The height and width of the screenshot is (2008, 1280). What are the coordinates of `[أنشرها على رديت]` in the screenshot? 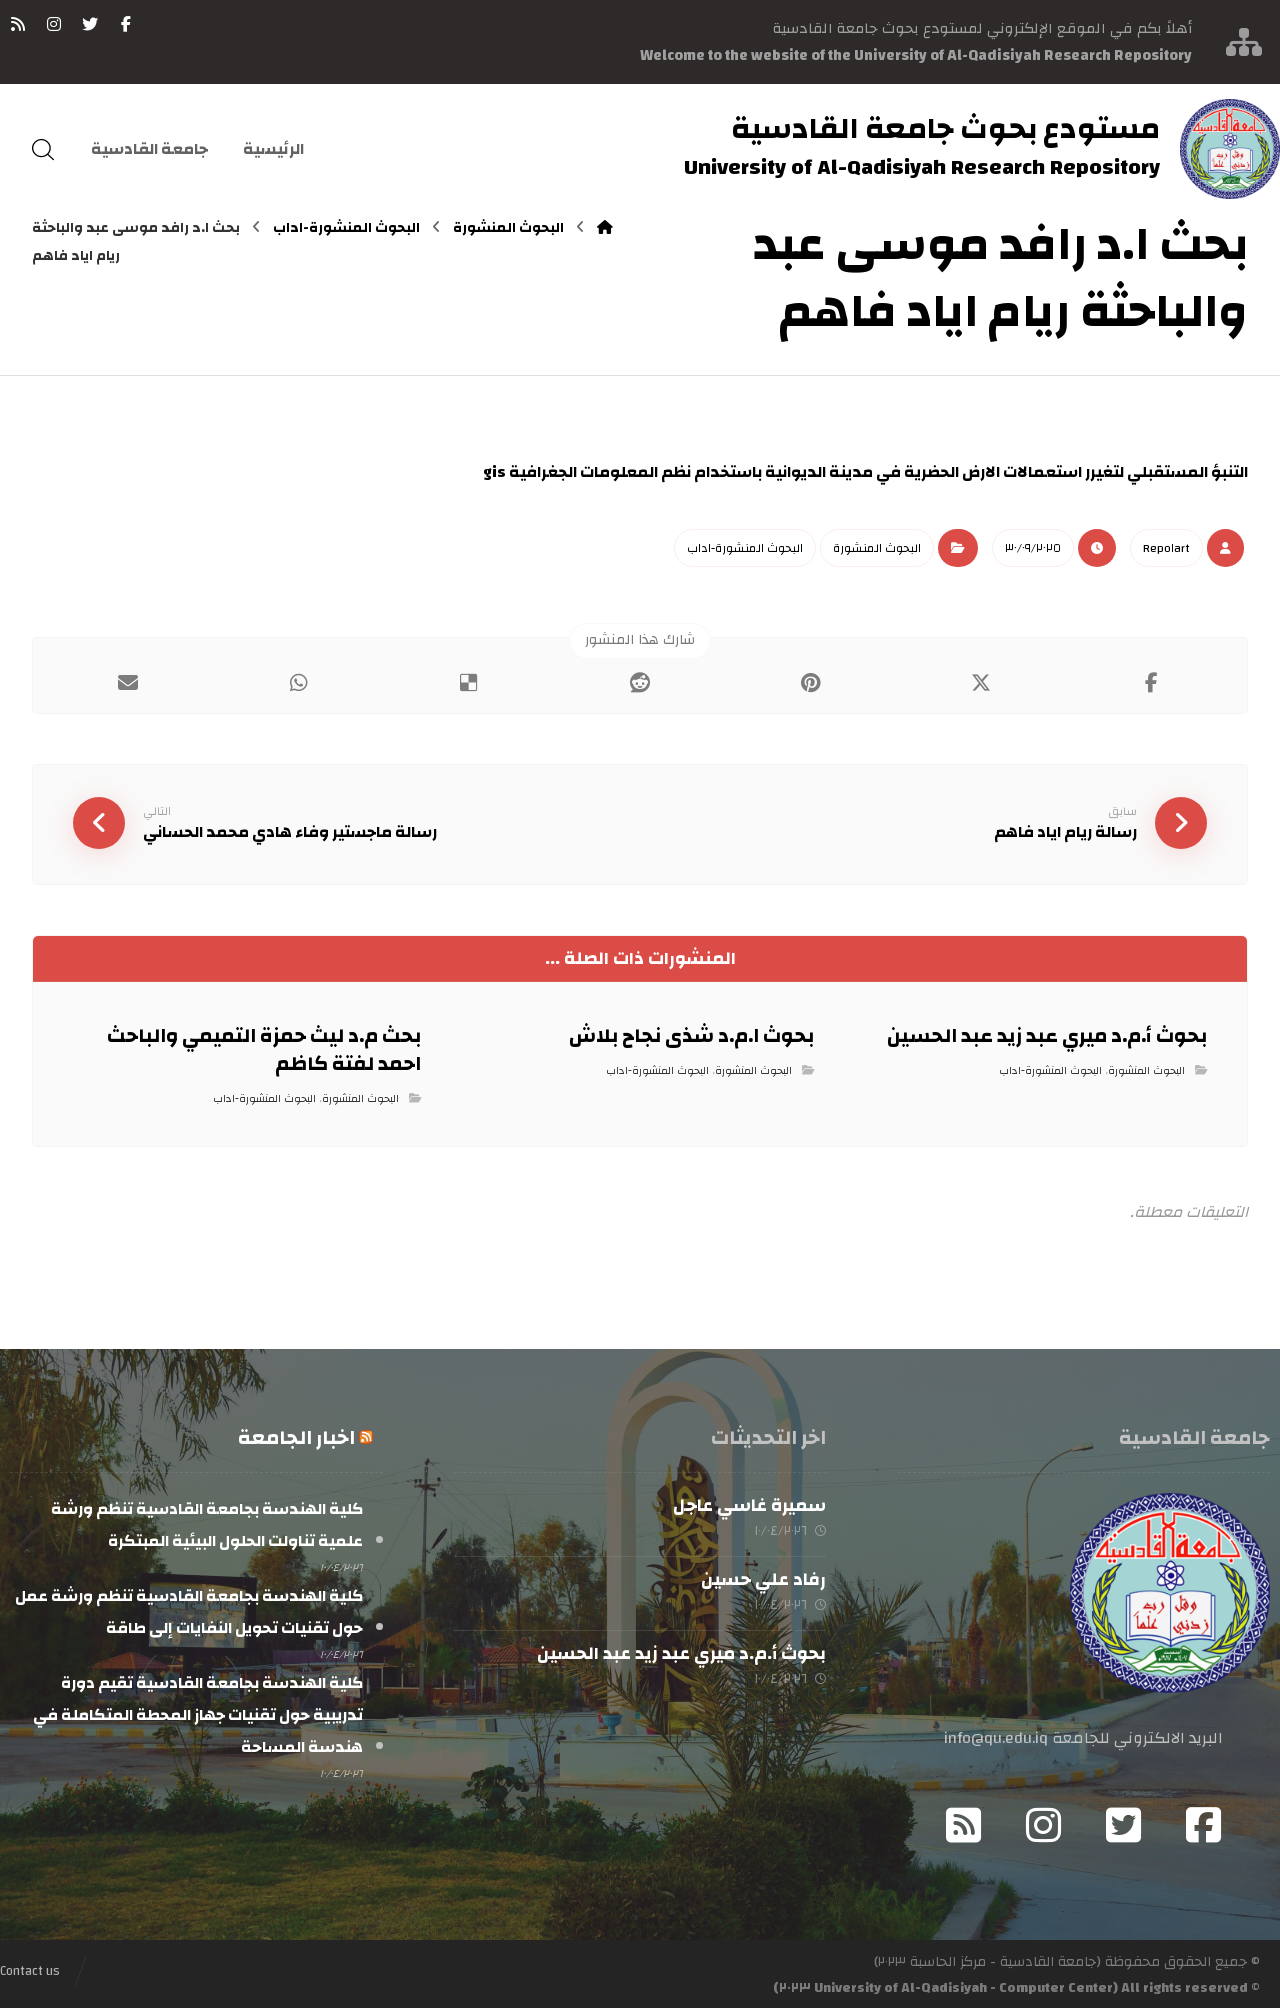 It's located at (640, 682).